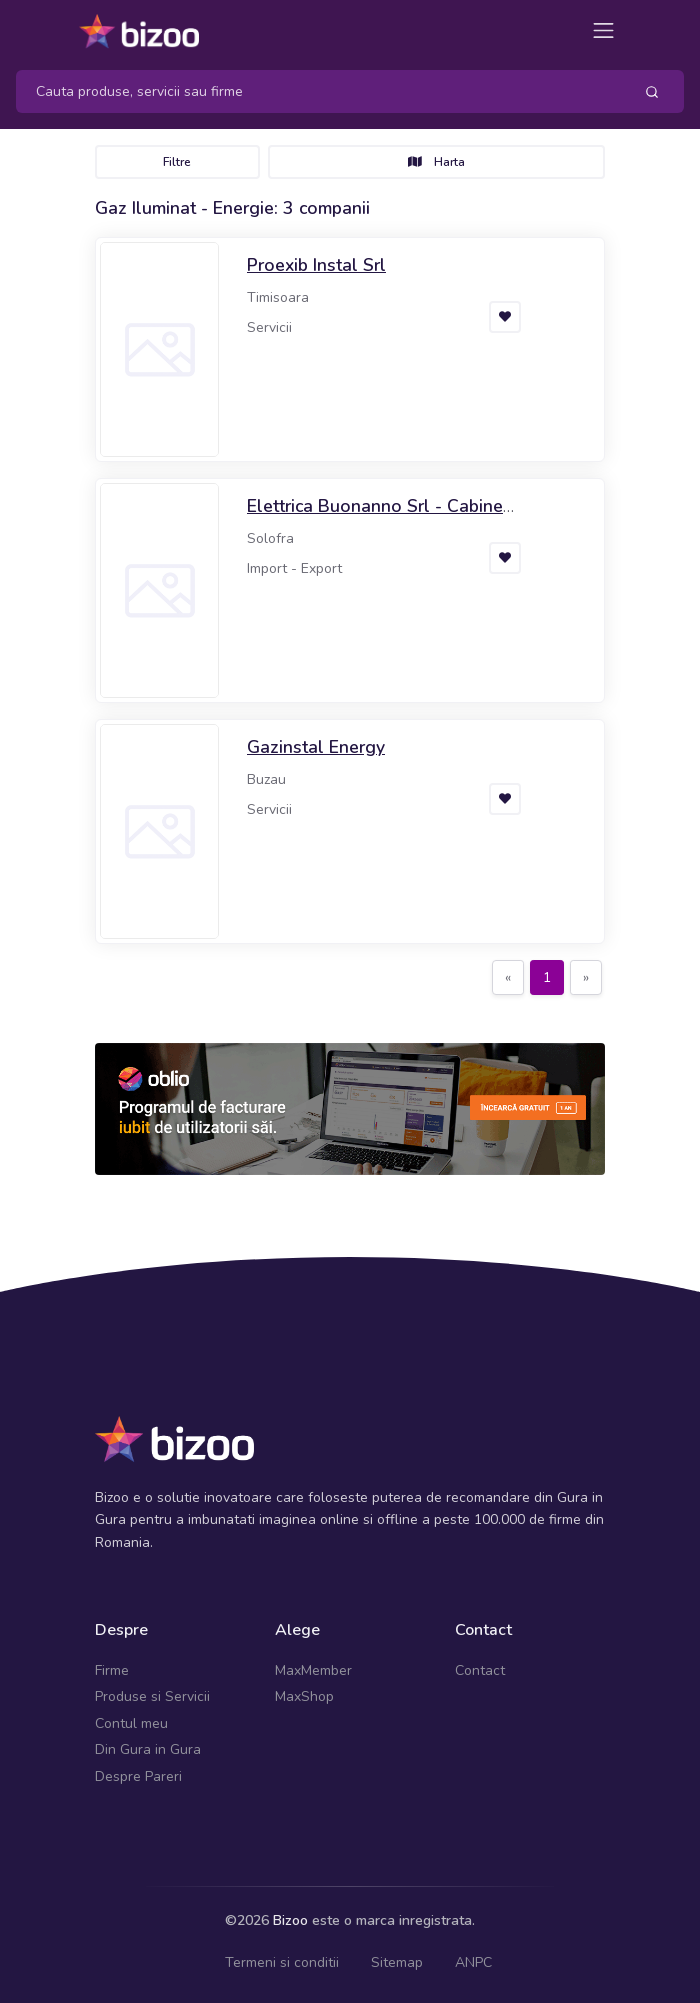  I want to click on Contact, so click(480, 1670).